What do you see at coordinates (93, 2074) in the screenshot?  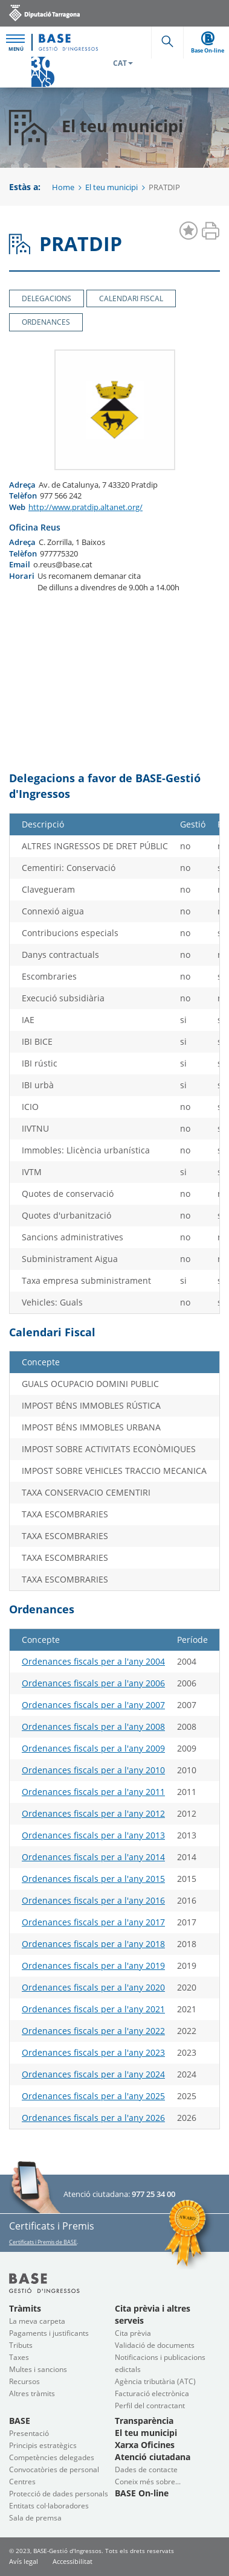 I see `Ordenances fiscals per a l'any 2024` at bounding box center [93, 2074].